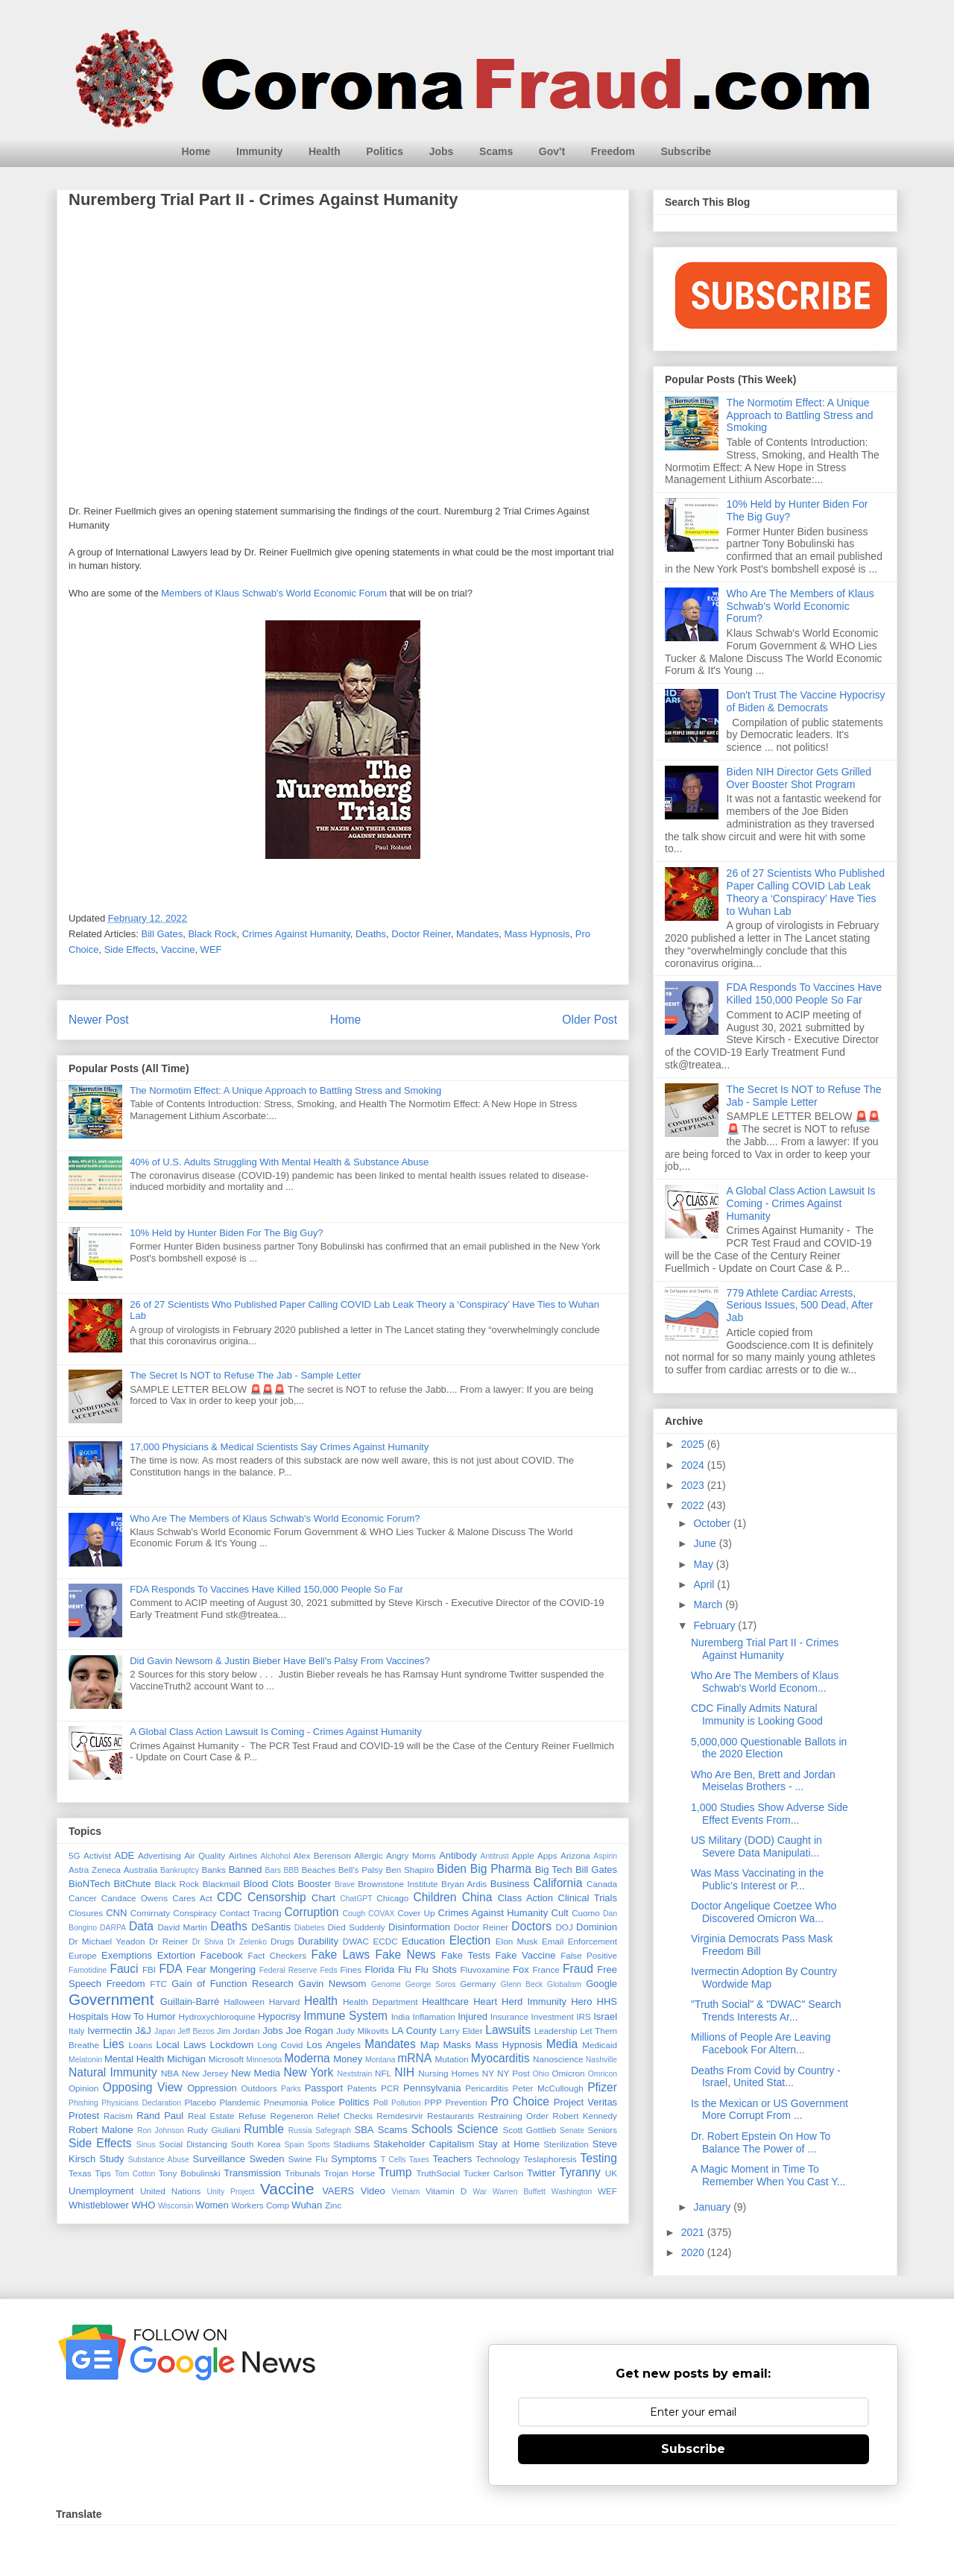 This screenshot has height=2576, width=954. I want to click on May, so click(704, 1564).